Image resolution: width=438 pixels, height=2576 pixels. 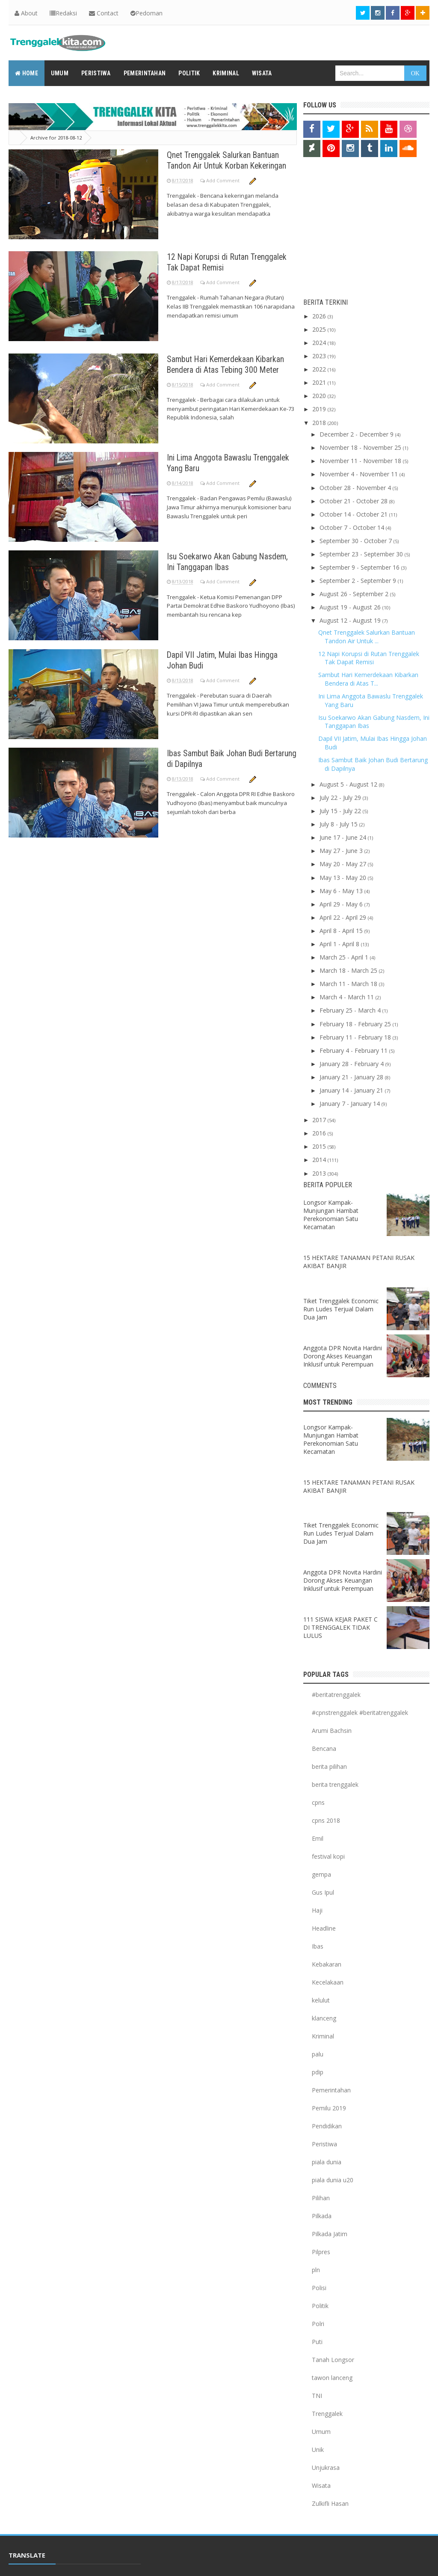 What do you see at coordinates (344, 917) in the screenshot?
I see `April 22 - April 29` at bounding box center [344, 917].